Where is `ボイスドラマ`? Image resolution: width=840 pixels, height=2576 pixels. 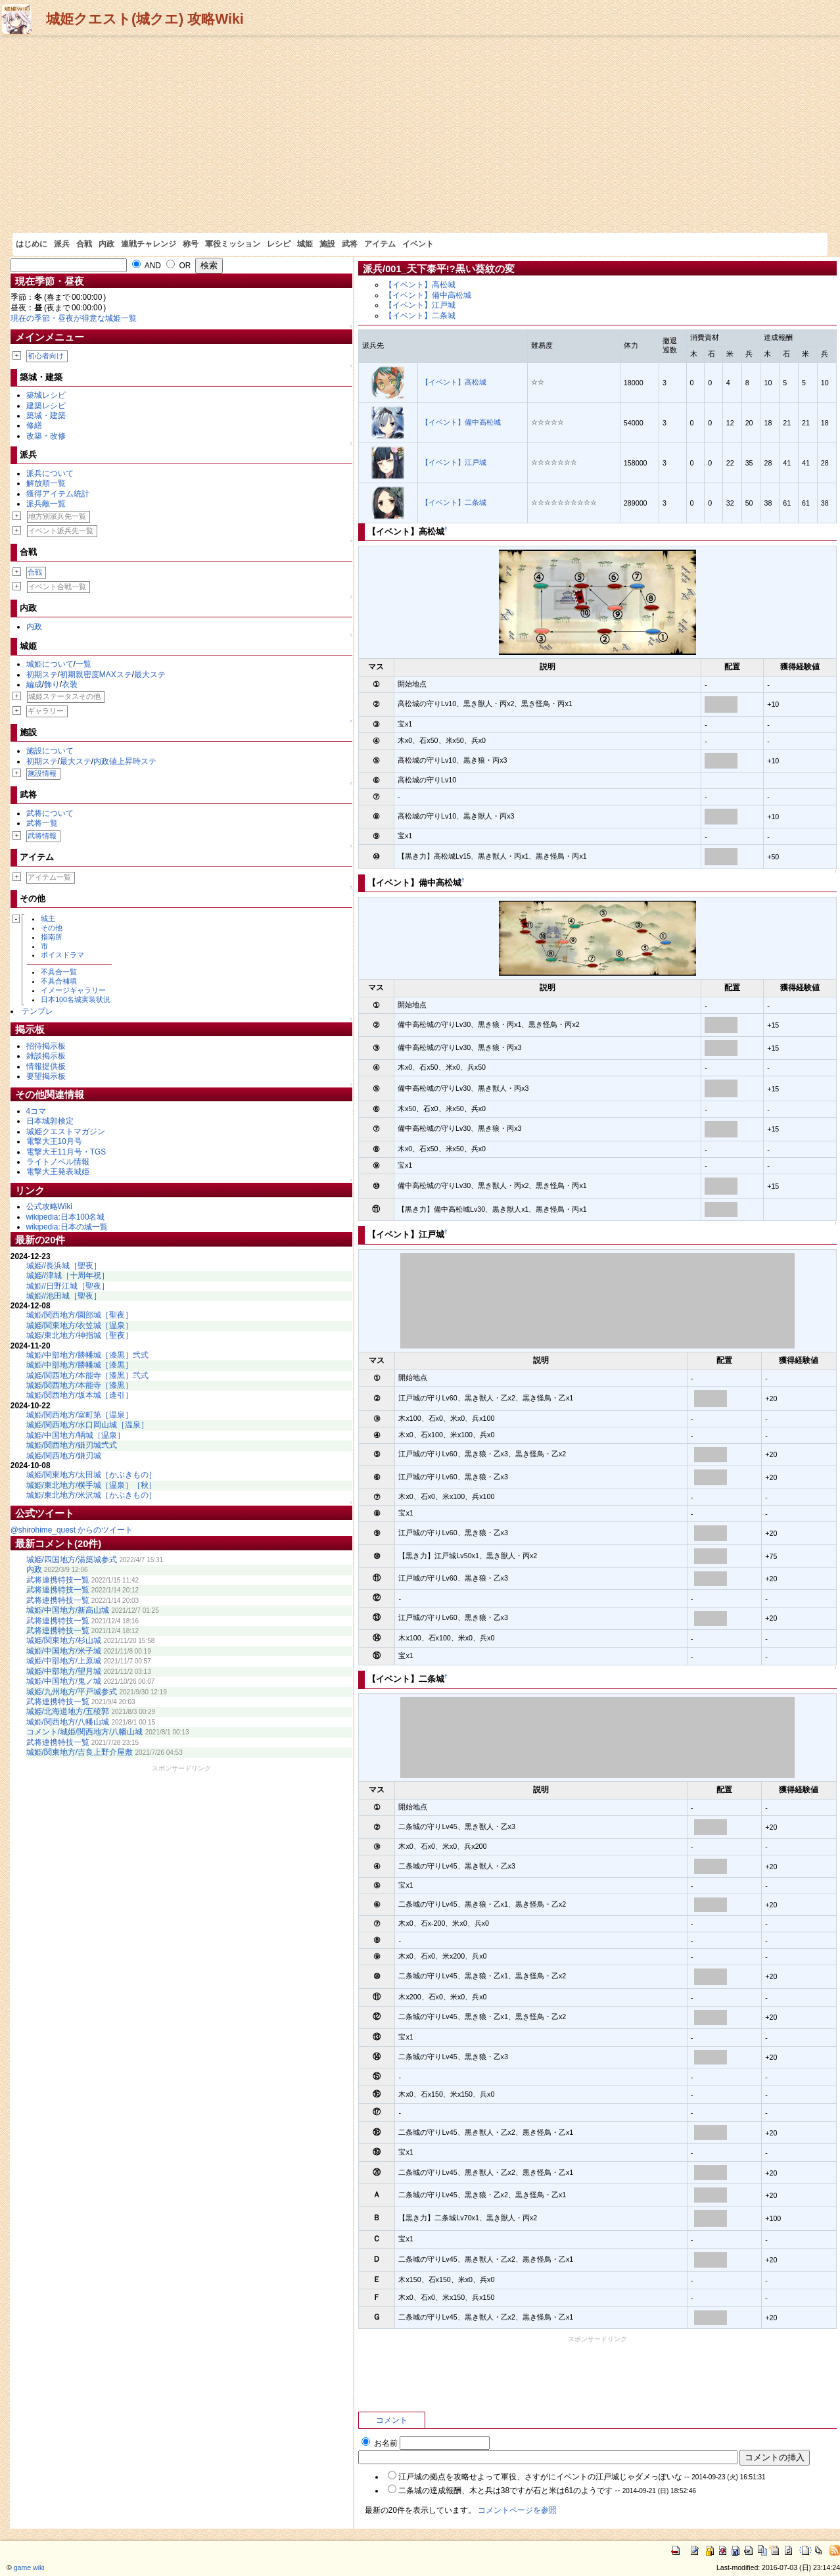 ボイスドラマ is located at coordinates (62, 955).